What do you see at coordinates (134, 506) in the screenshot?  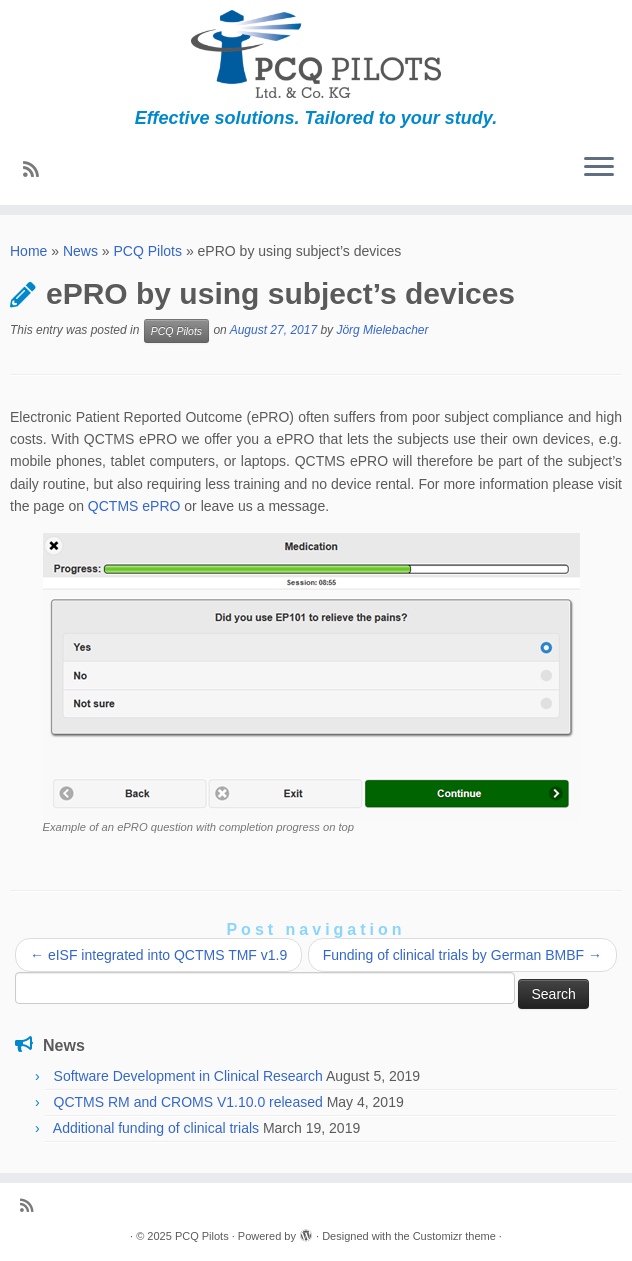 I see `QCTMS ePRO` at bounding box center [134, 506].